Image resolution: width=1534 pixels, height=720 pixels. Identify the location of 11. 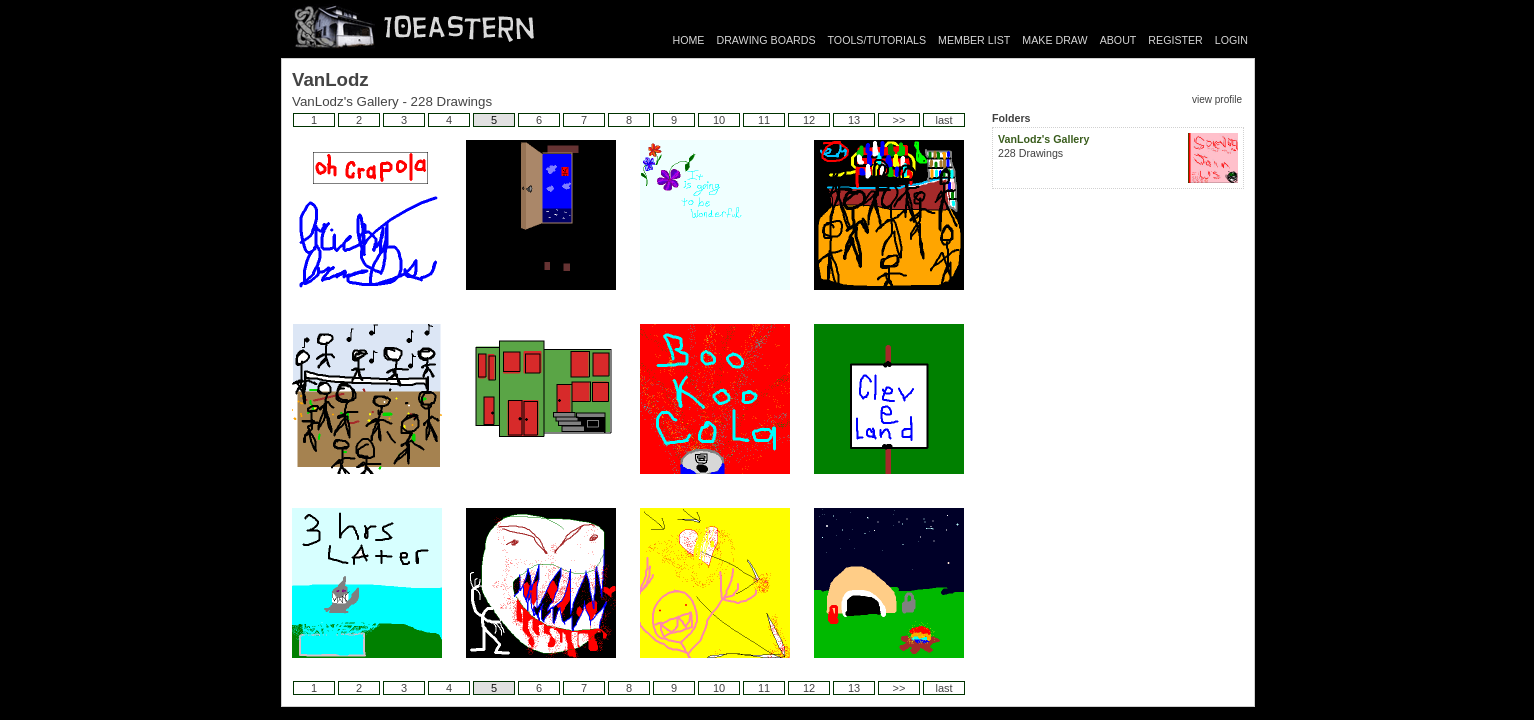
(764, 120).